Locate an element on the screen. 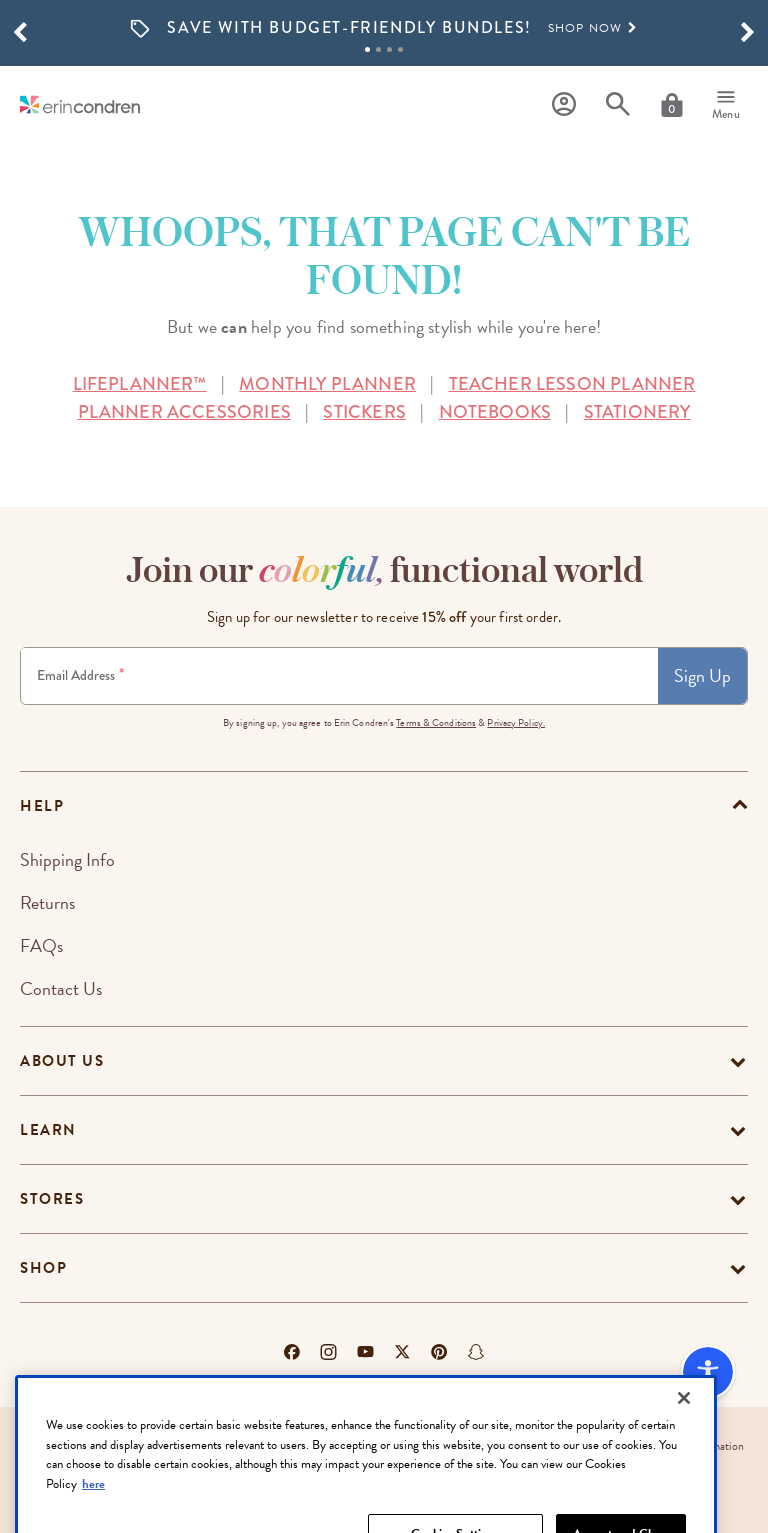 This screenshot has width=768, height=1533. STICKERS is located at coordinates (364, 412).